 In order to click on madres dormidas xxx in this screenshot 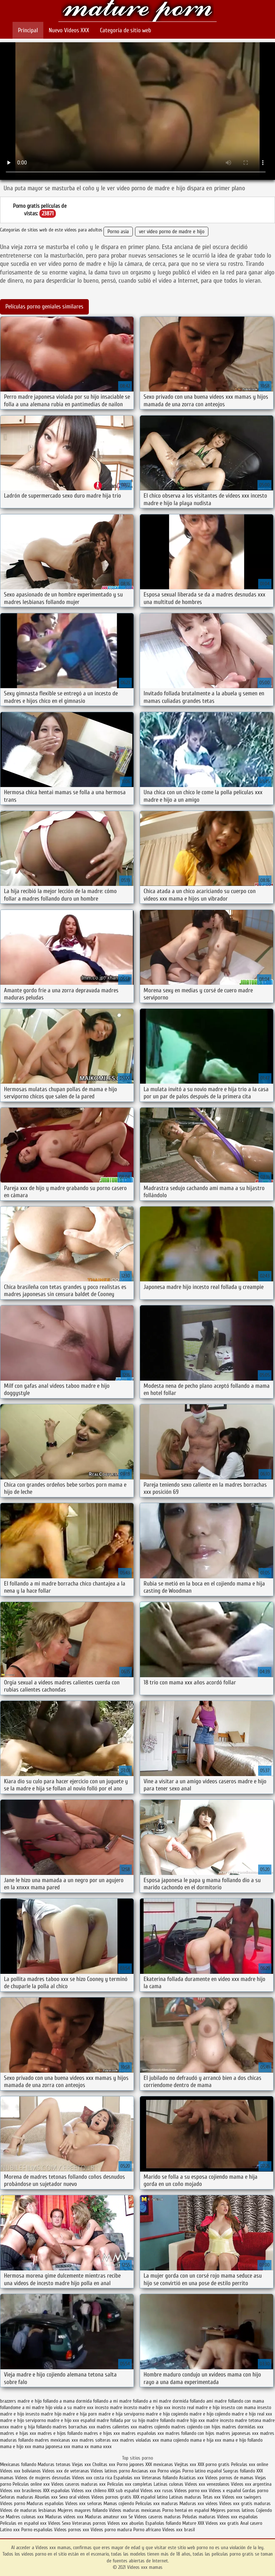, I will do `click(243, 2427)`.